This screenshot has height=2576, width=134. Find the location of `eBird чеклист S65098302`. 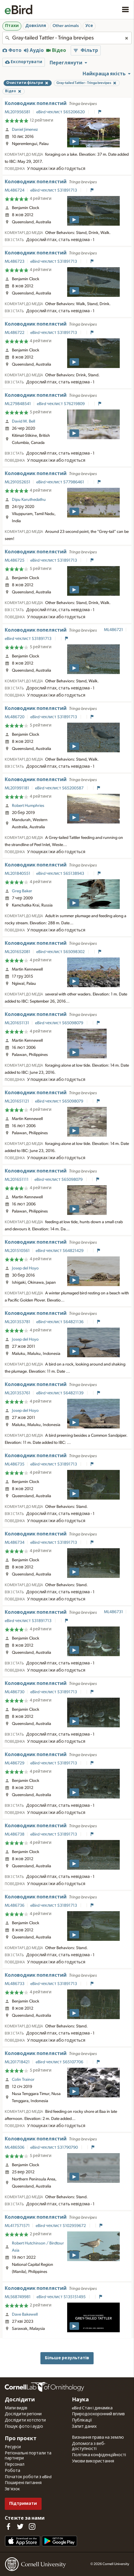

eBird чеклист S65098302 is located at coordinates (61, 952).